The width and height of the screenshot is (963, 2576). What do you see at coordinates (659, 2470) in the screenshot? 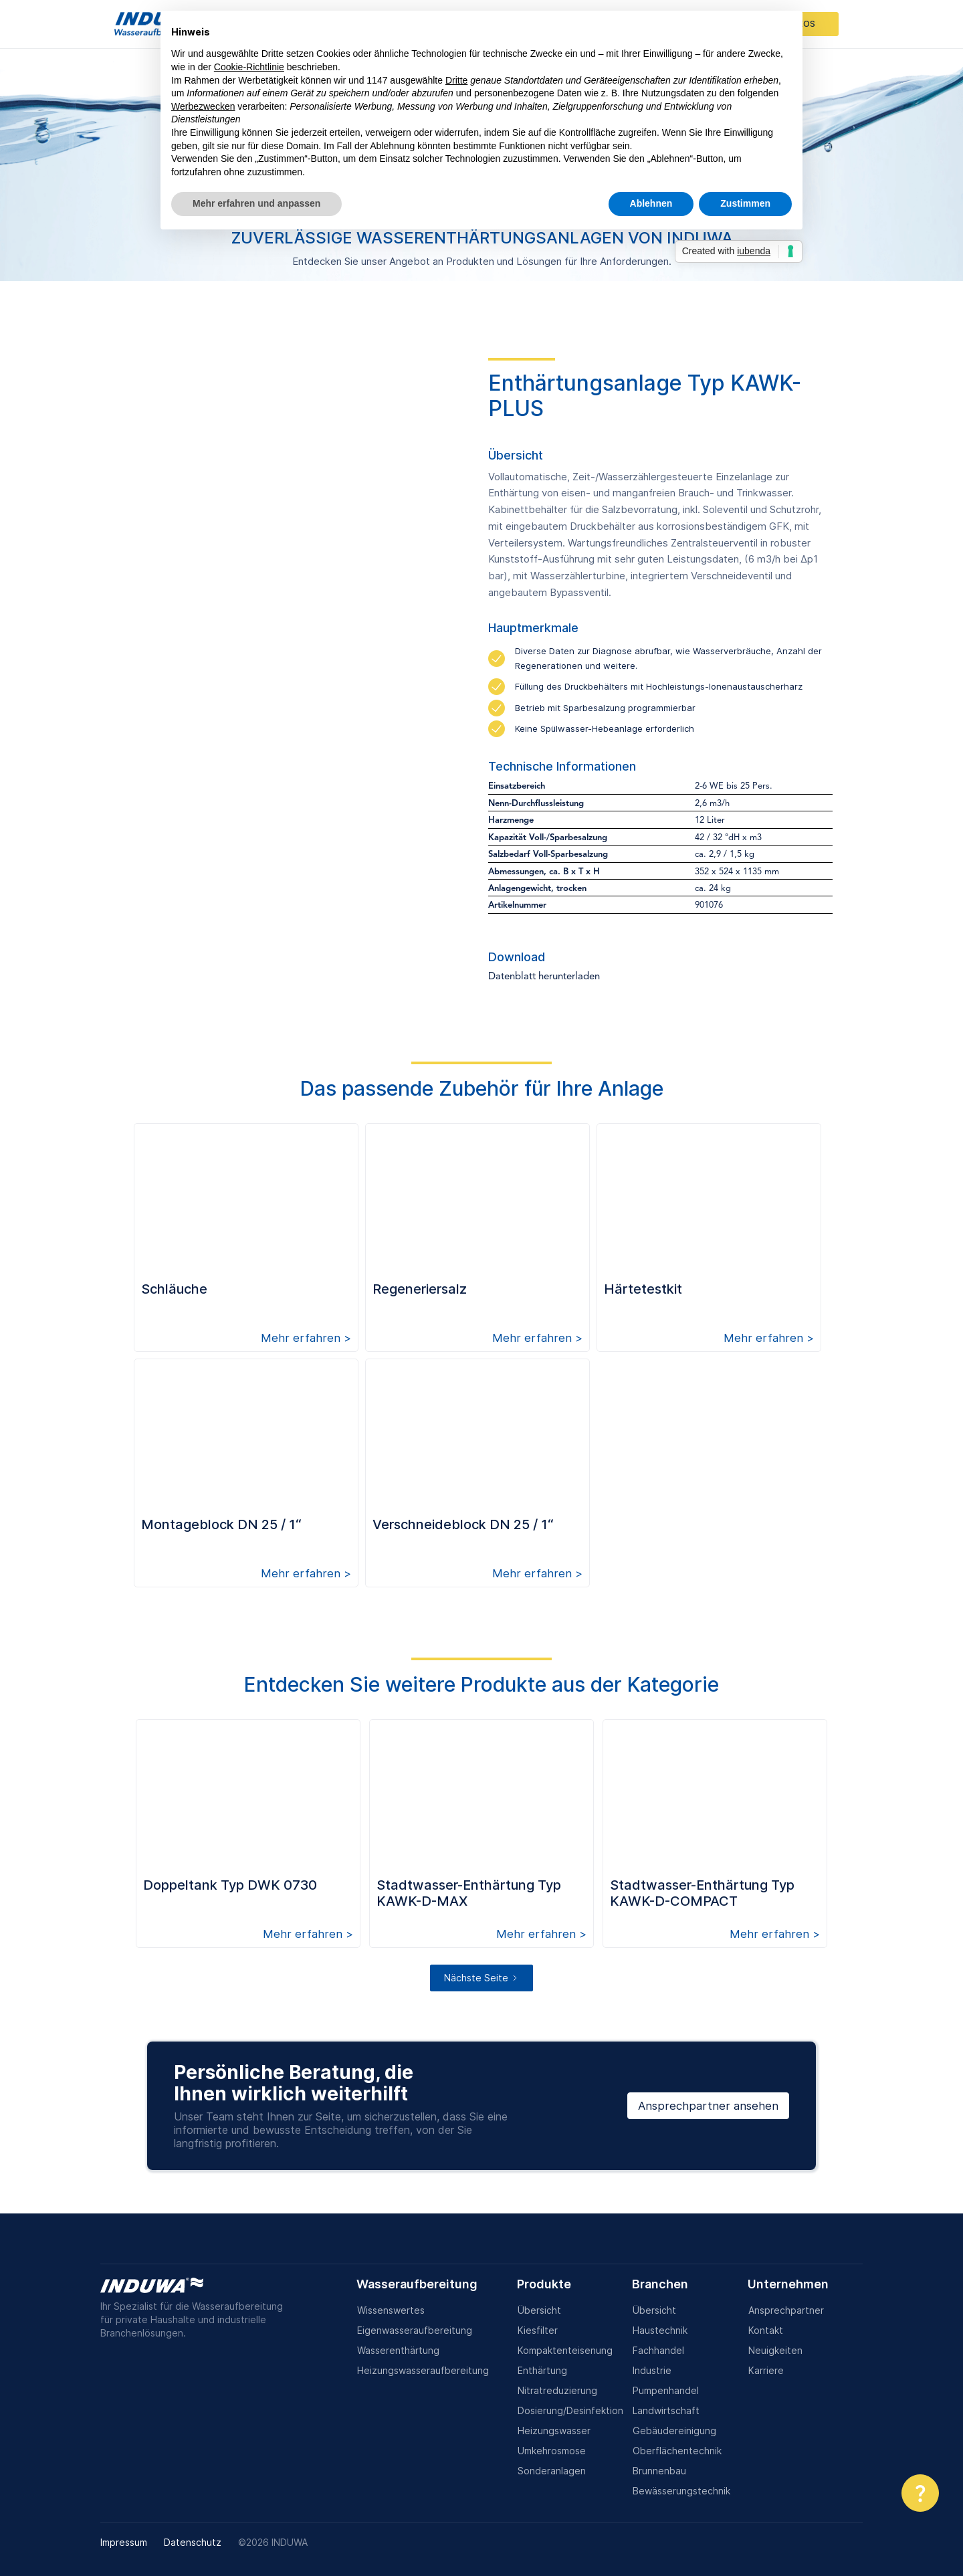
I see `Brunnenbau` at bounding box center [659, 2470].